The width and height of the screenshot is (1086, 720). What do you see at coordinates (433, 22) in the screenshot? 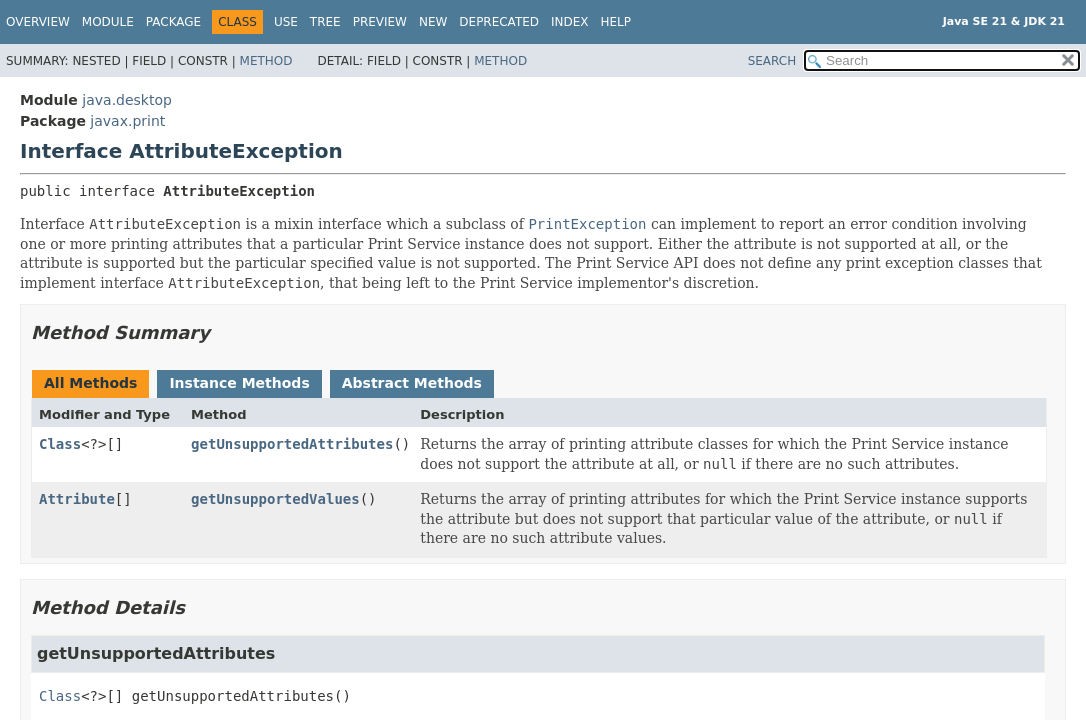
I see `New` at bounding box center [433, 22].